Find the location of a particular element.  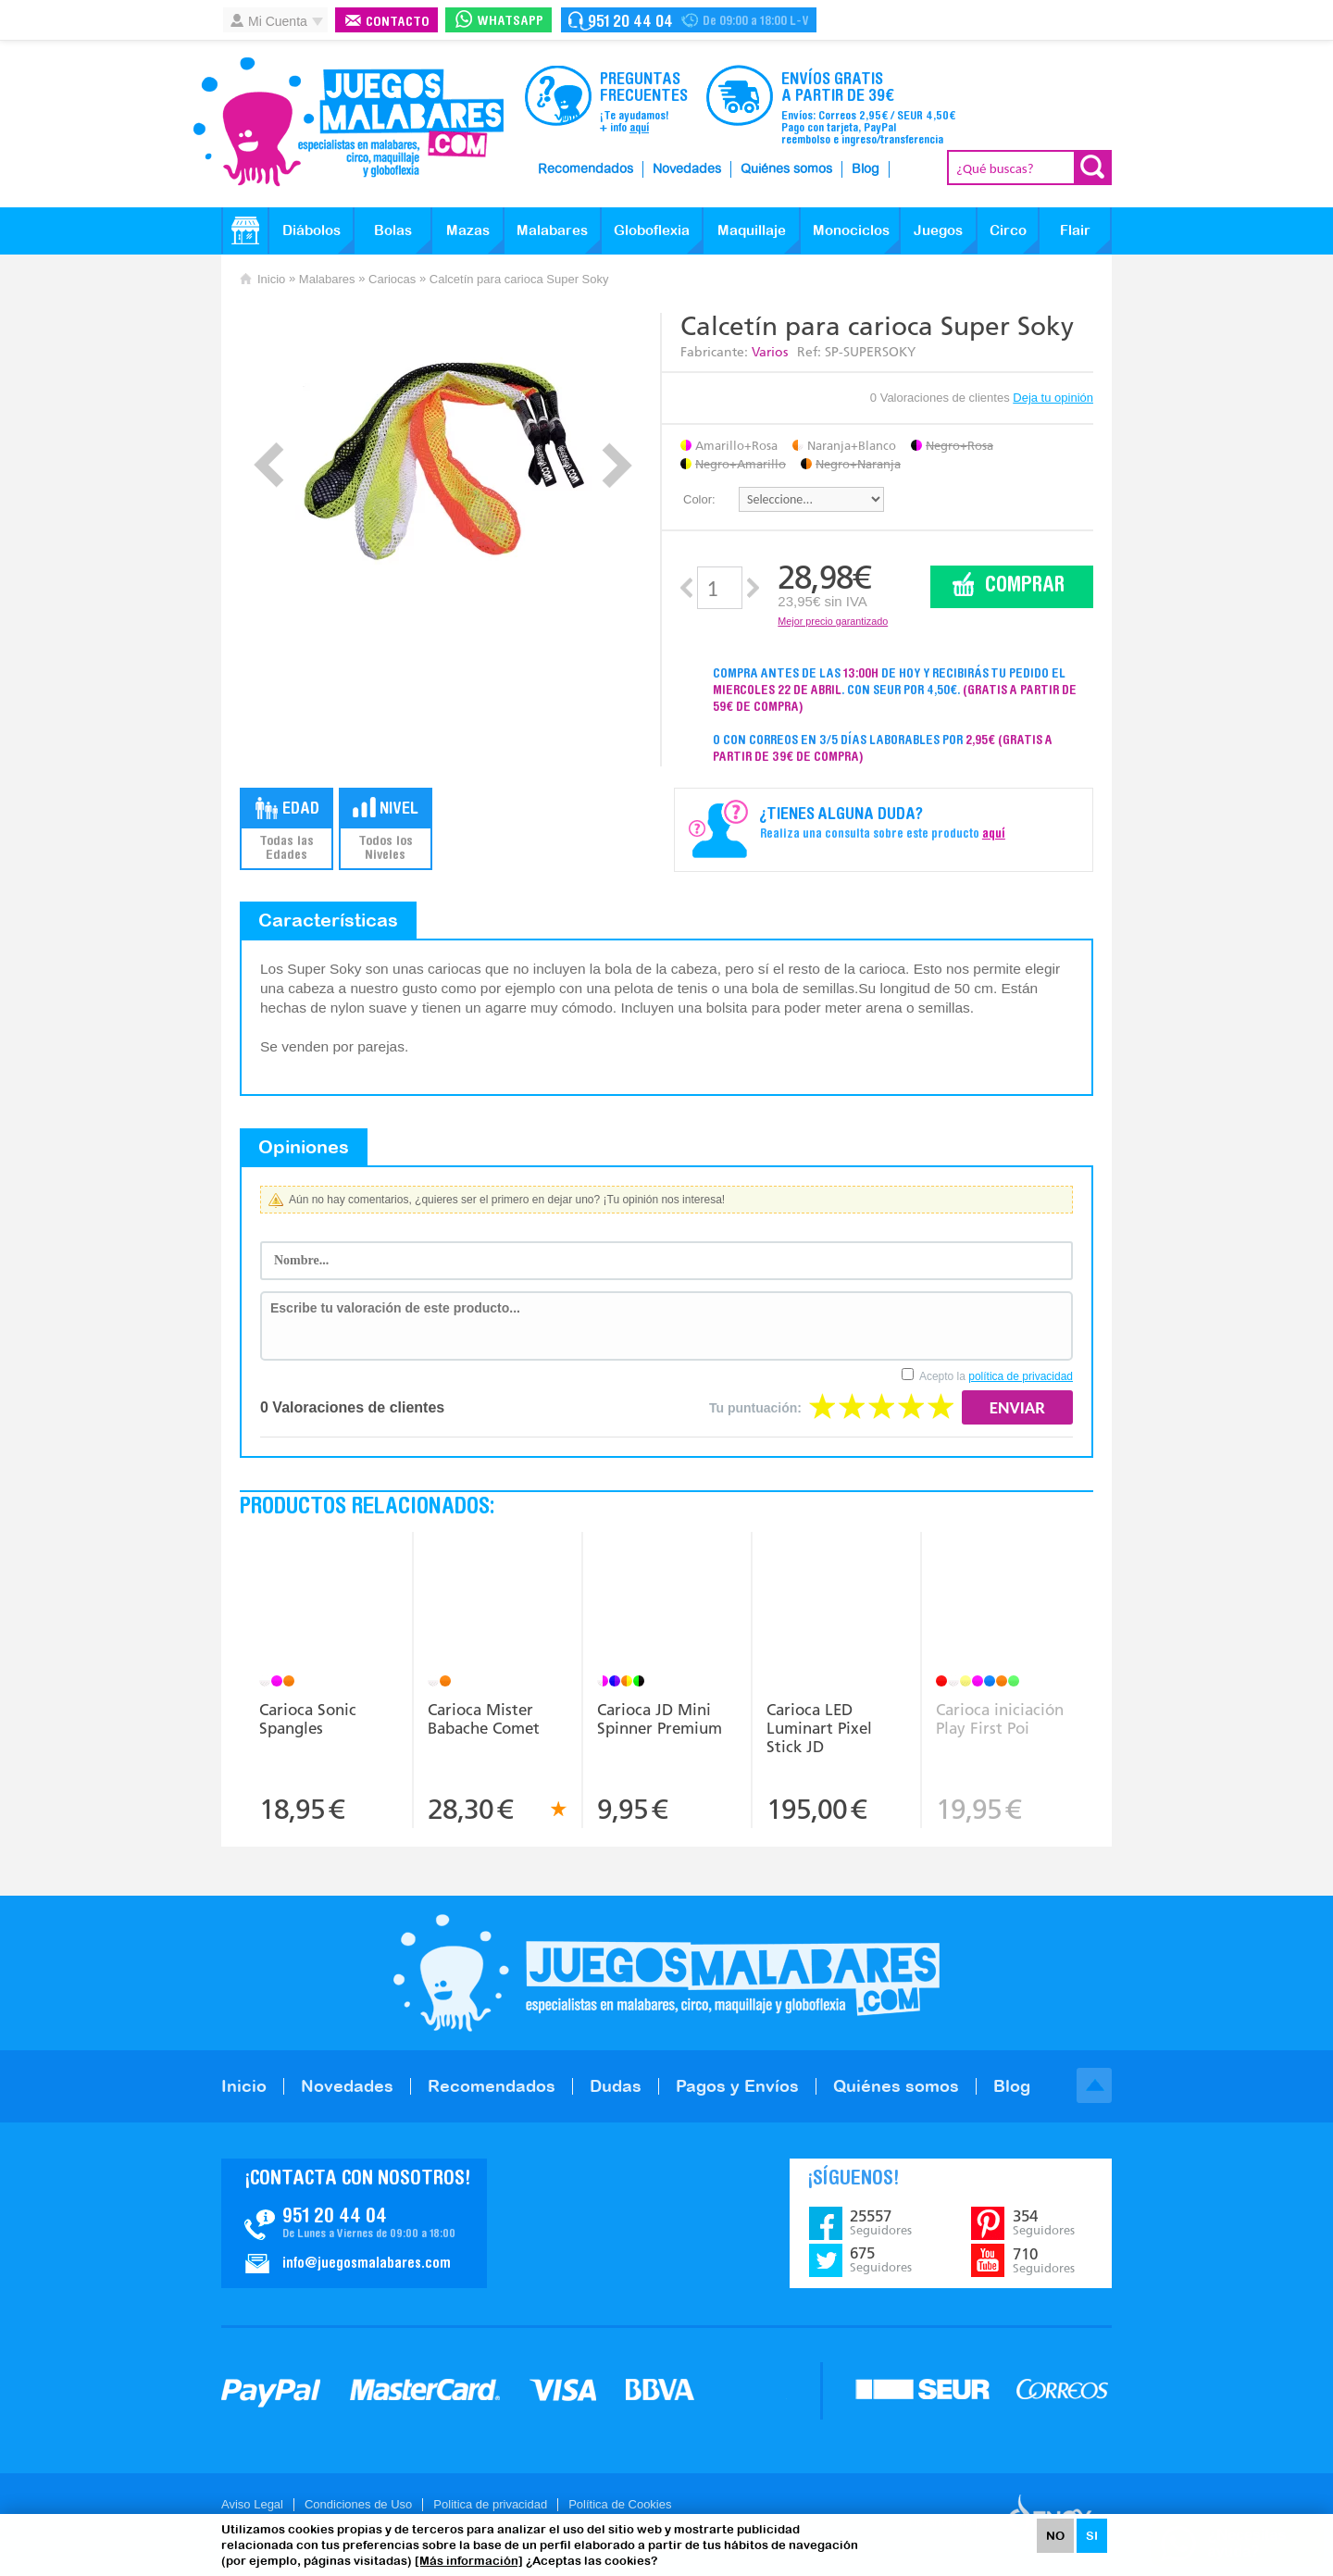

Recomendados is located at coordinates (585, 169).